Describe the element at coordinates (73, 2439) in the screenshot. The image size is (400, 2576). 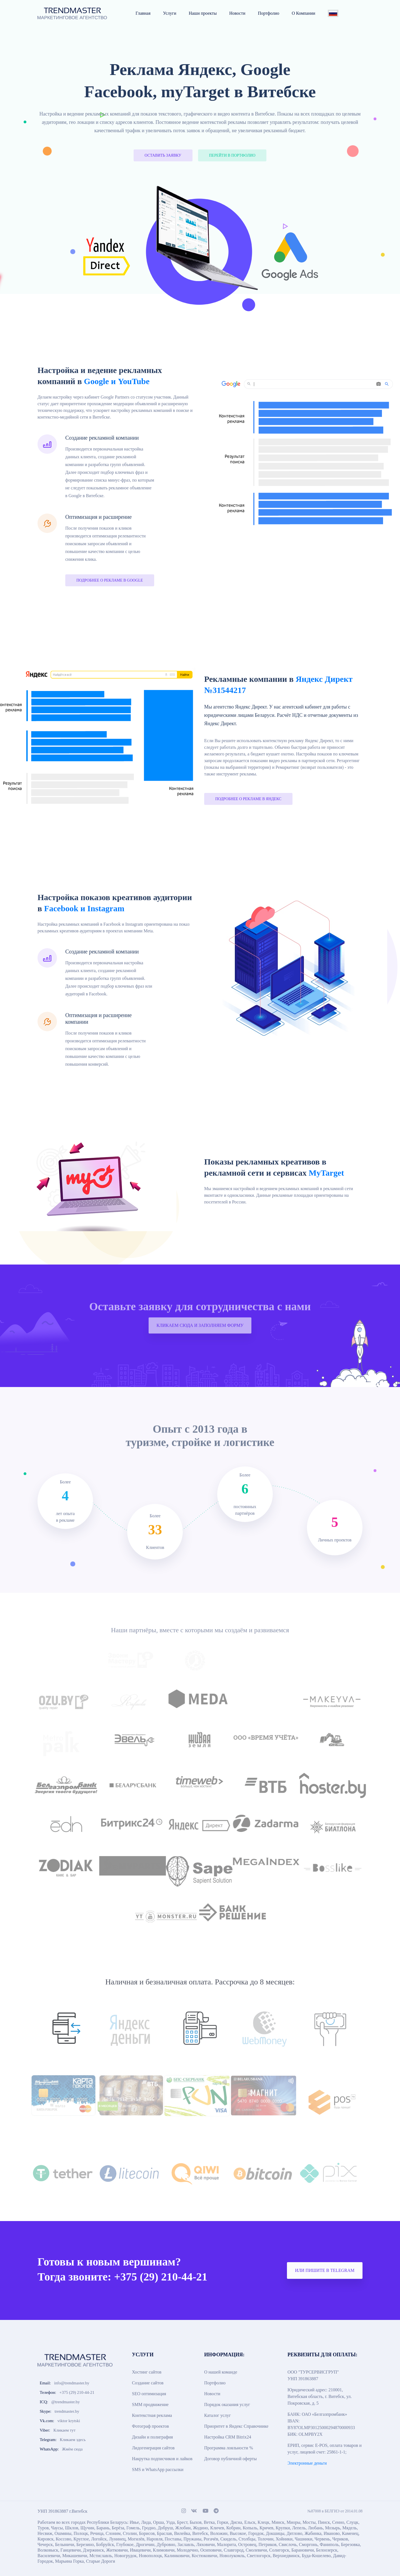
I see `Кликаем здесь` at that location.